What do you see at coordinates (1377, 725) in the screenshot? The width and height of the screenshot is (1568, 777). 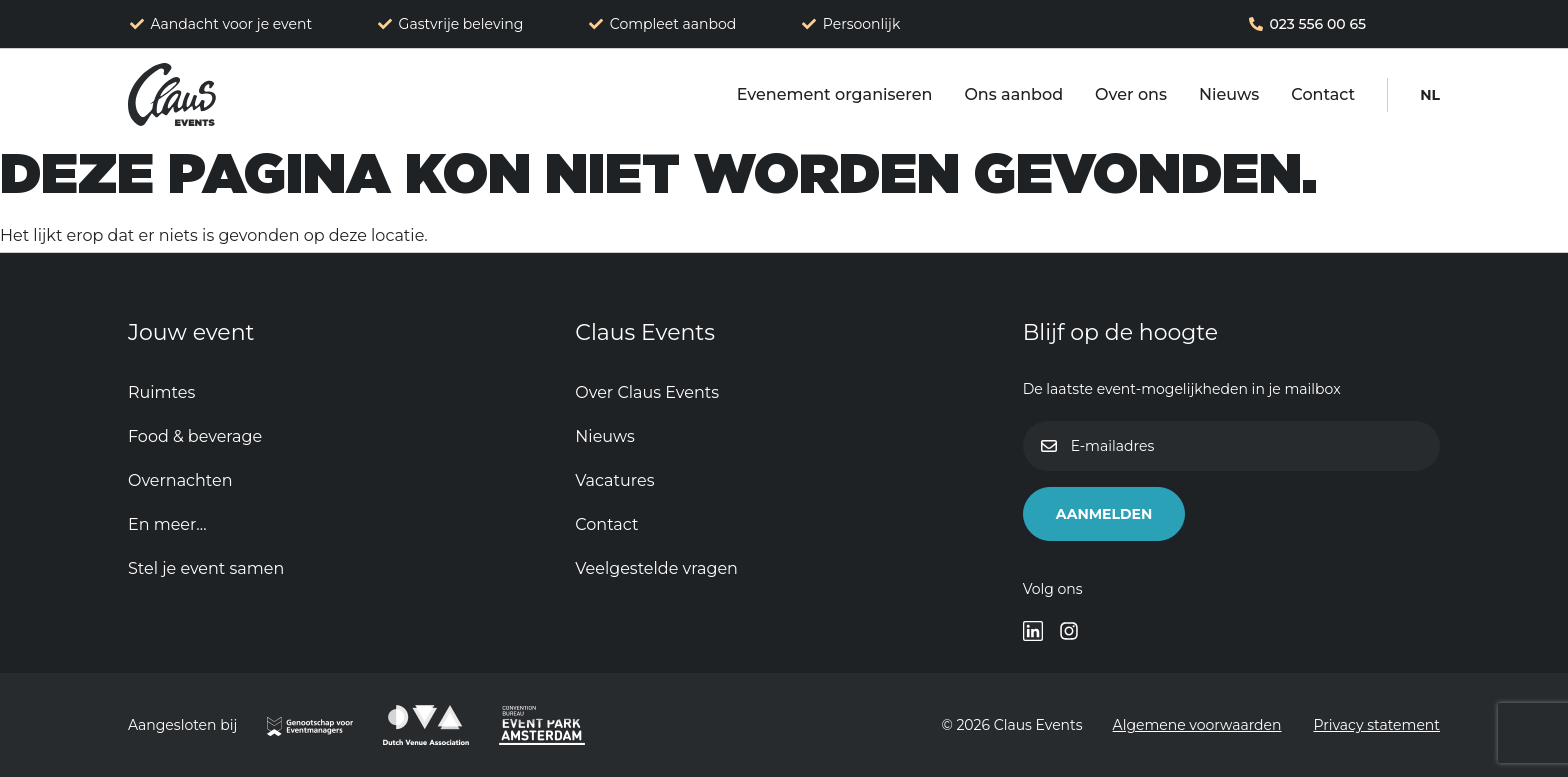 I see `Privacy statement` at bounding box center [1377, 725].